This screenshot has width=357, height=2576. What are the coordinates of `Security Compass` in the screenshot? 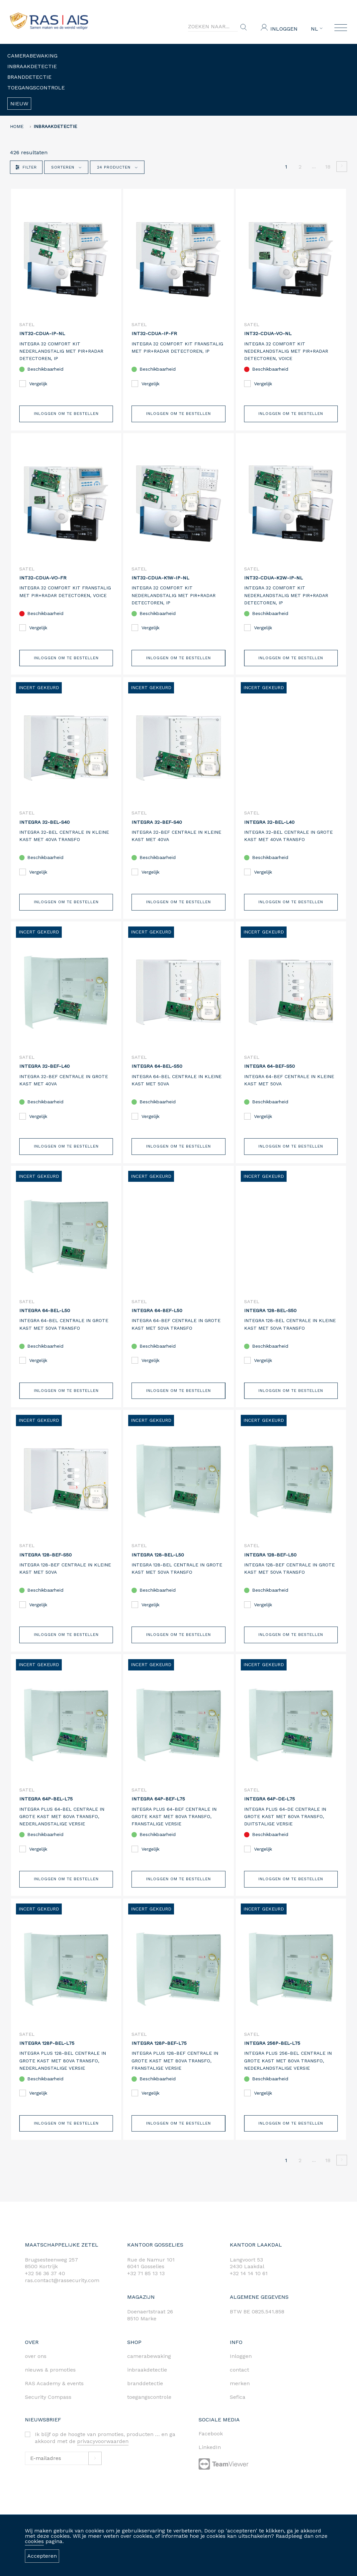 It's located at (48, 2413).